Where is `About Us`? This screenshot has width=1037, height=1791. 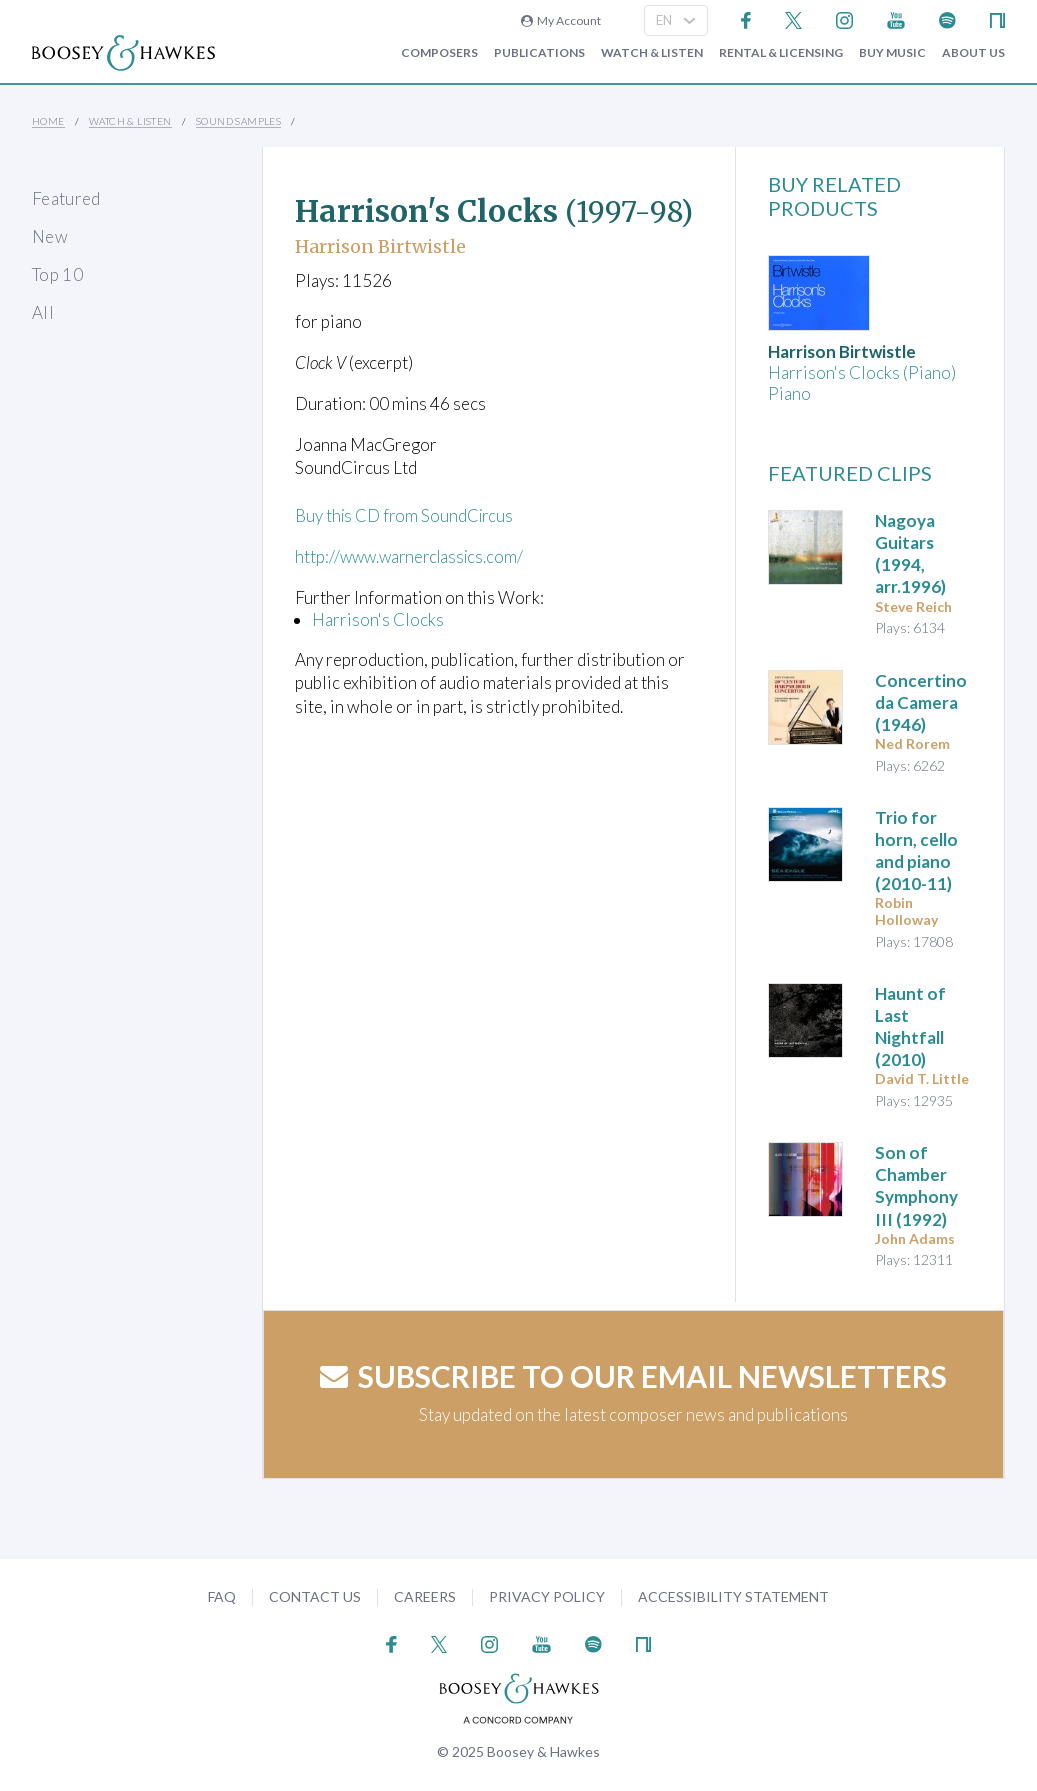
About Us is located at coordinates (973, 53).